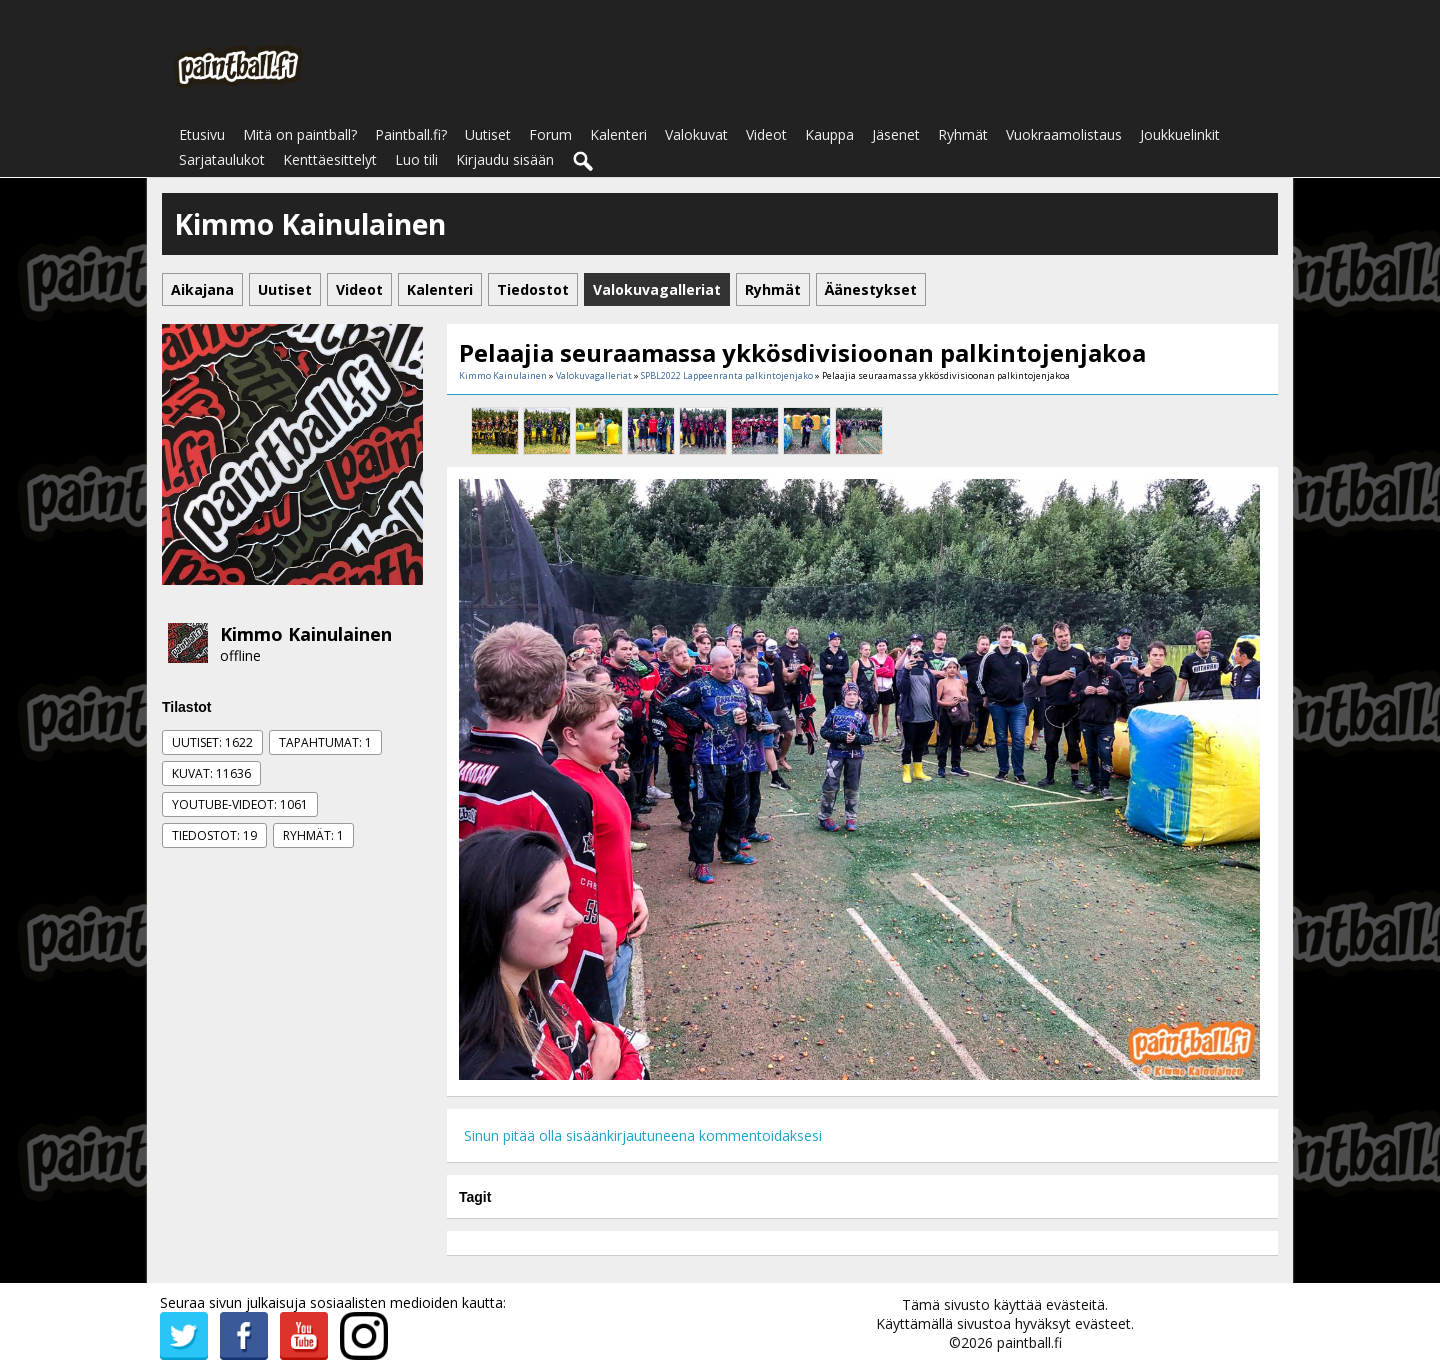  Describe the element at coordinates (313, 835) in the screenshot. I see `Ryhmät: 1` at that location.